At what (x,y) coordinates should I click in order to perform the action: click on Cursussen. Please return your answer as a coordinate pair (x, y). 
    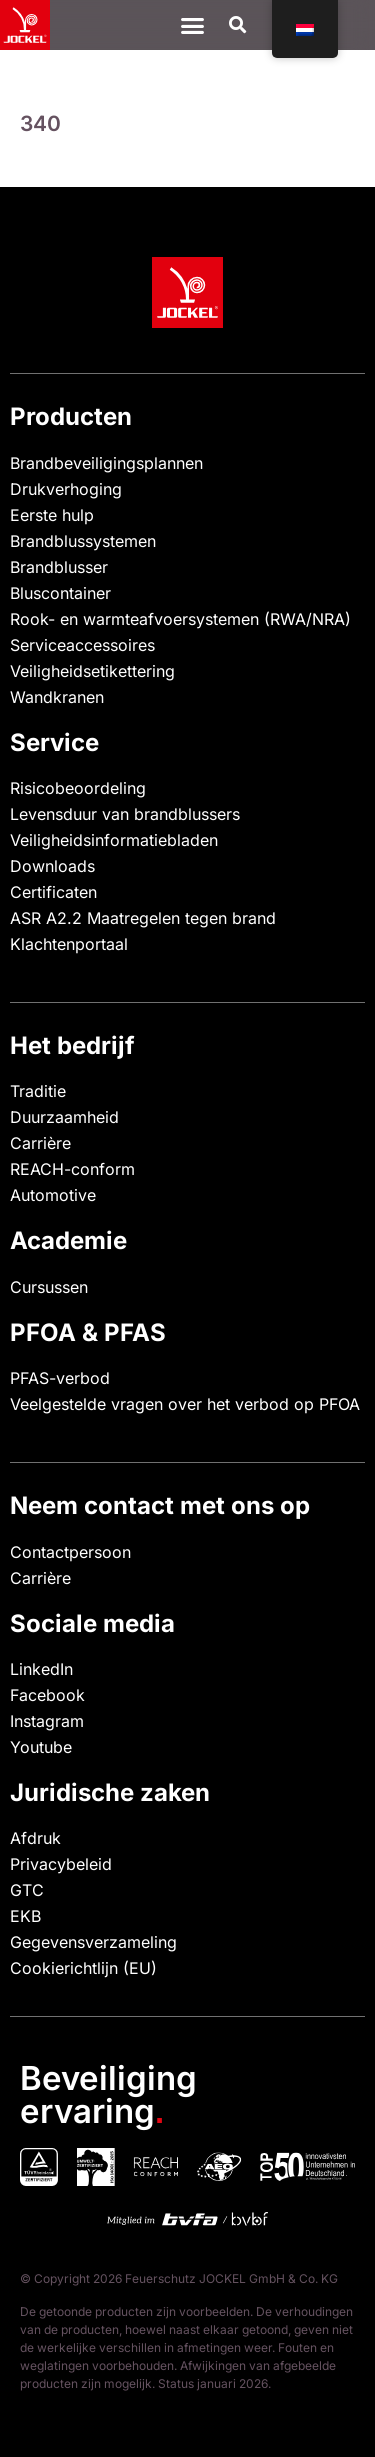
    Looking at the image, I should click on (49, 1287).